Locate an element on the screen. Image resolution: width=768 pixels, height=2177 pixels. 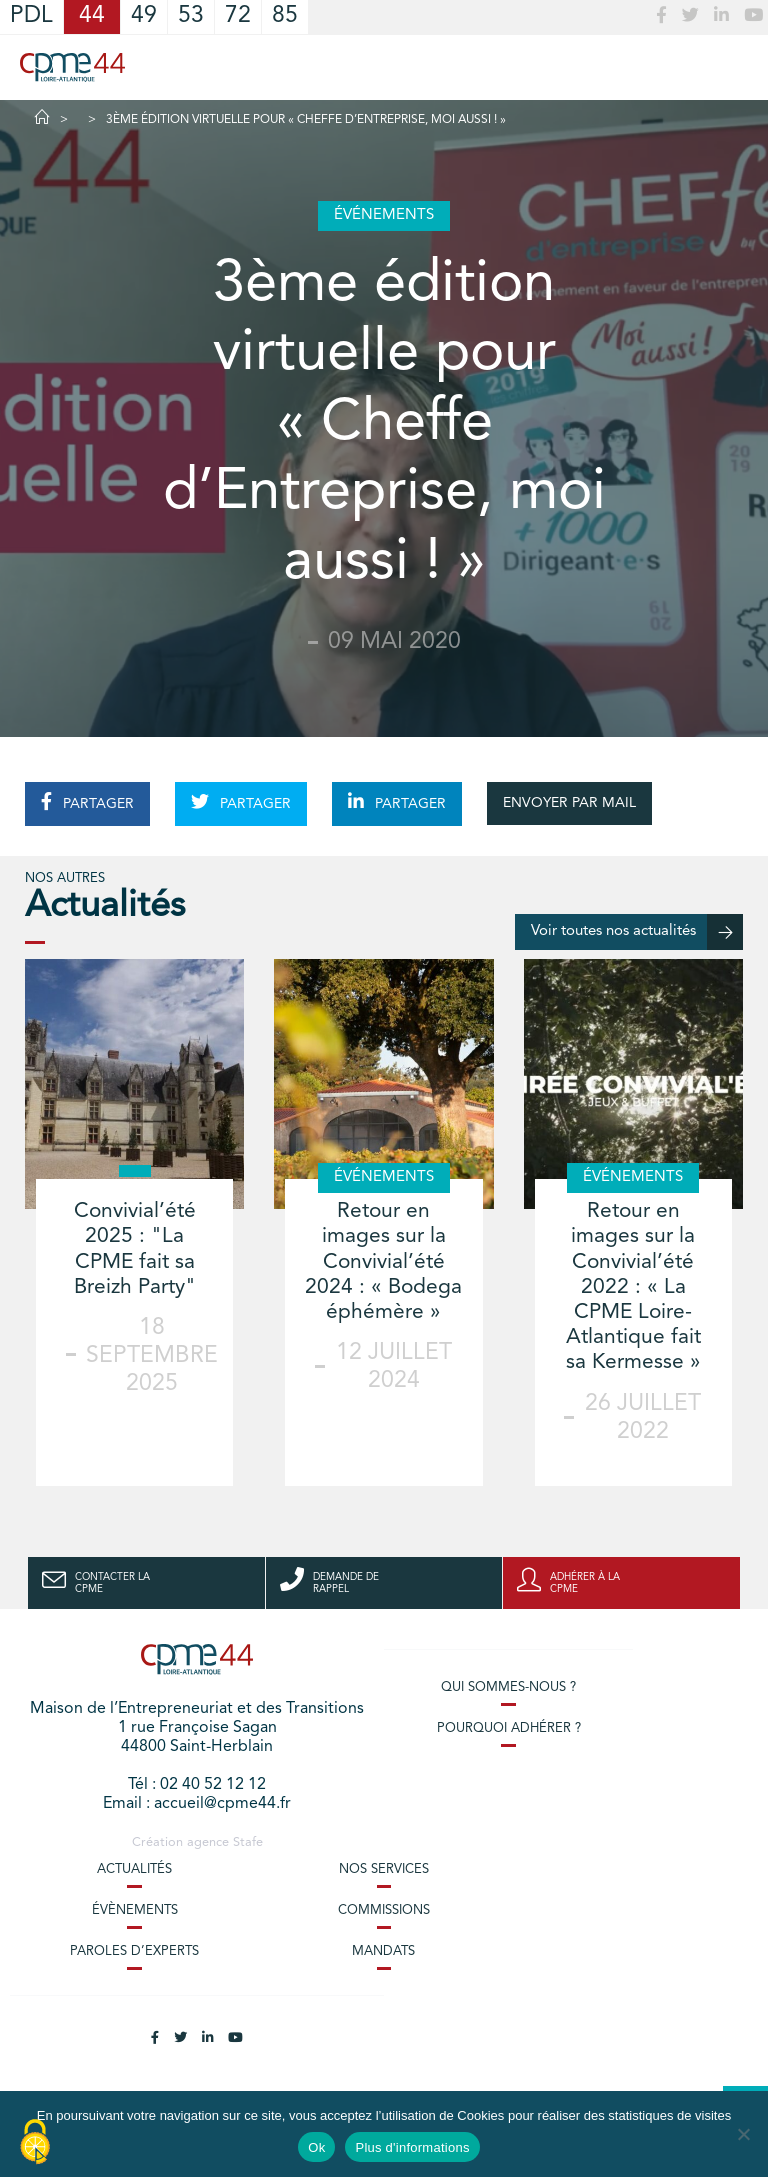
Actualités is located at coordinates (134, 1869).